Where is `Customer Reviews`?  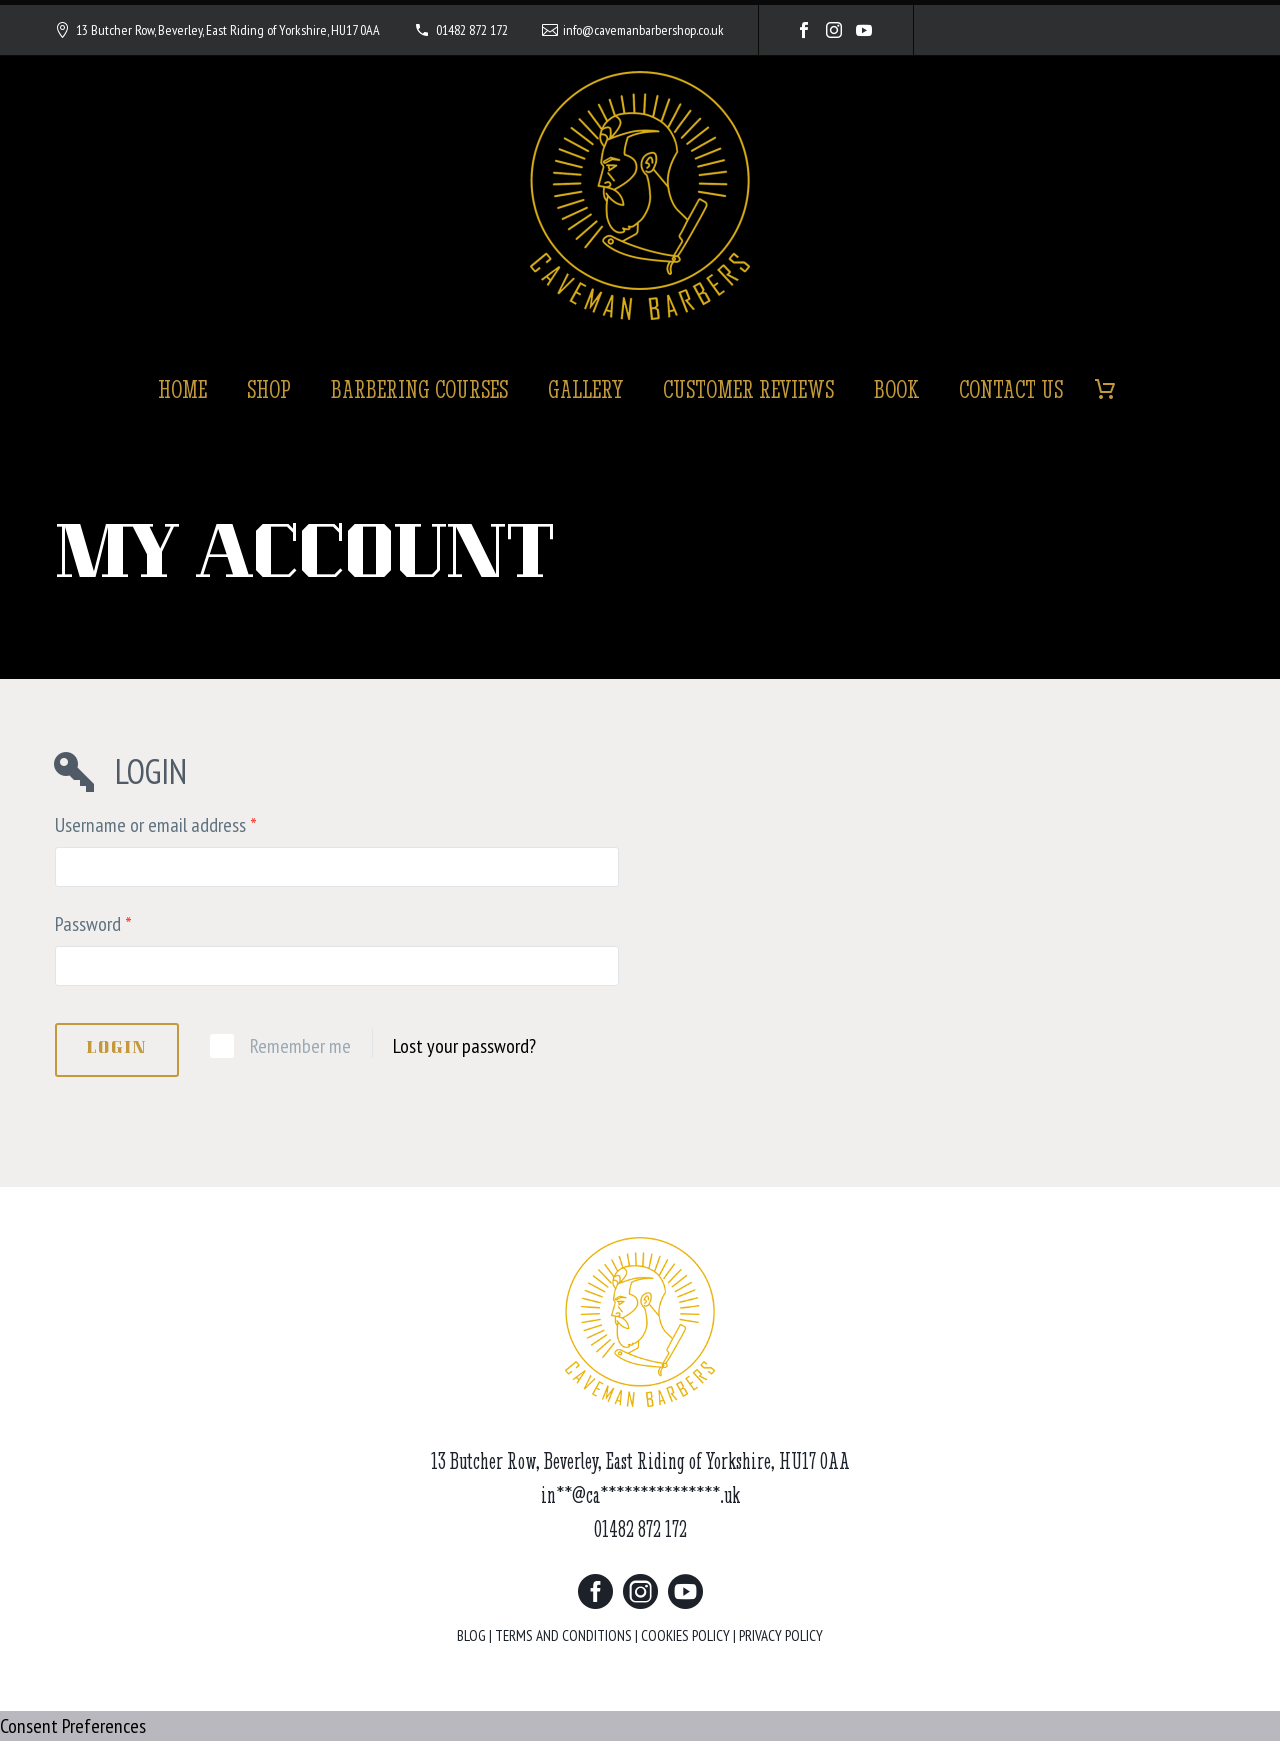 Customer Reviews is located at coordinates (748, 389).